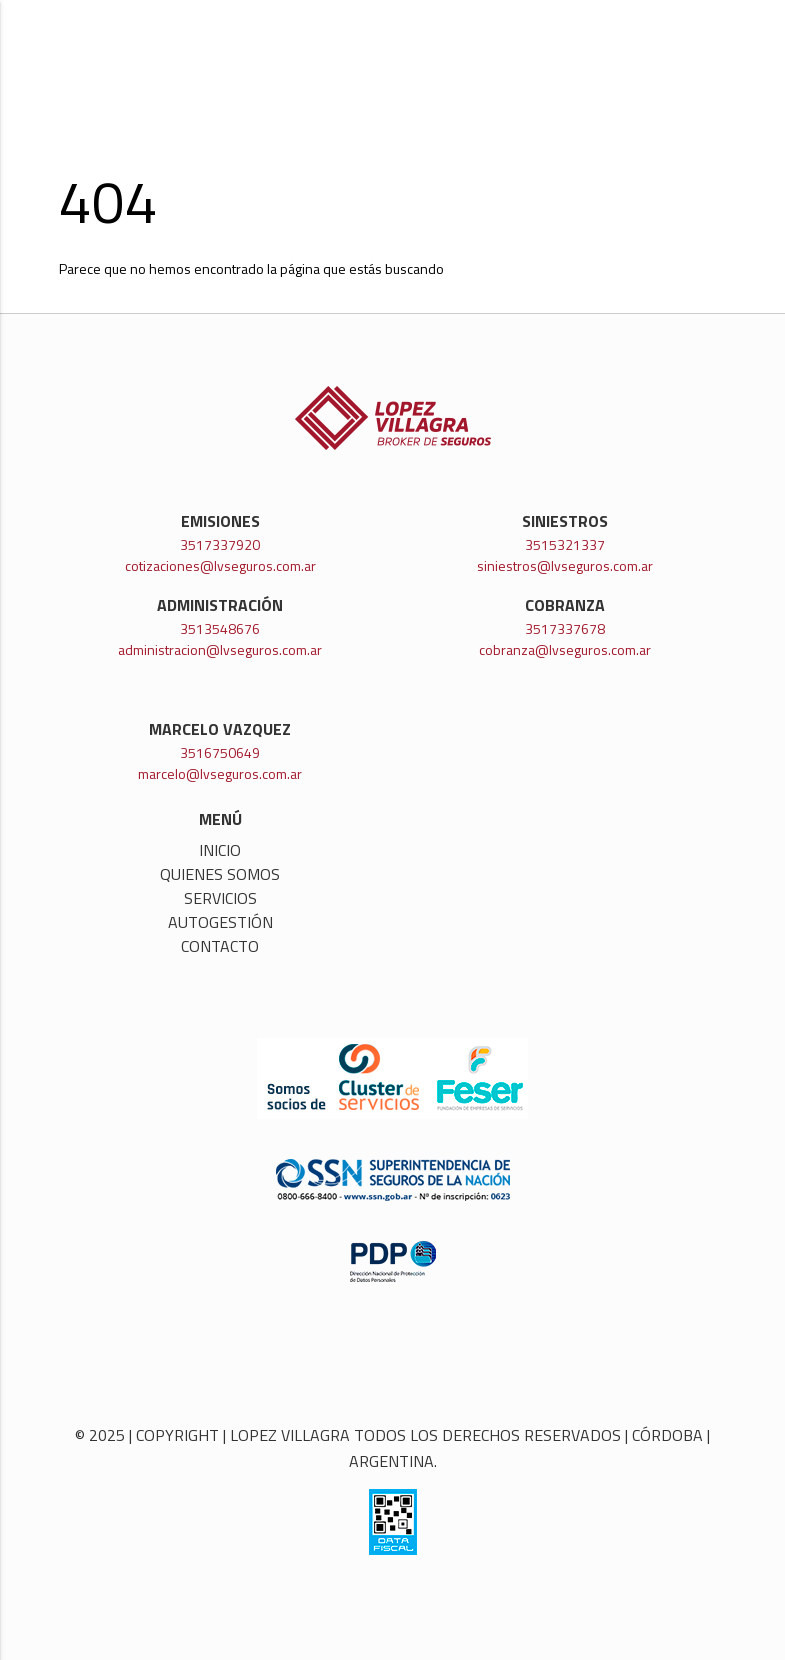 The image size is (785, 1660). I want to click on Autogestión, so click(220, 922).